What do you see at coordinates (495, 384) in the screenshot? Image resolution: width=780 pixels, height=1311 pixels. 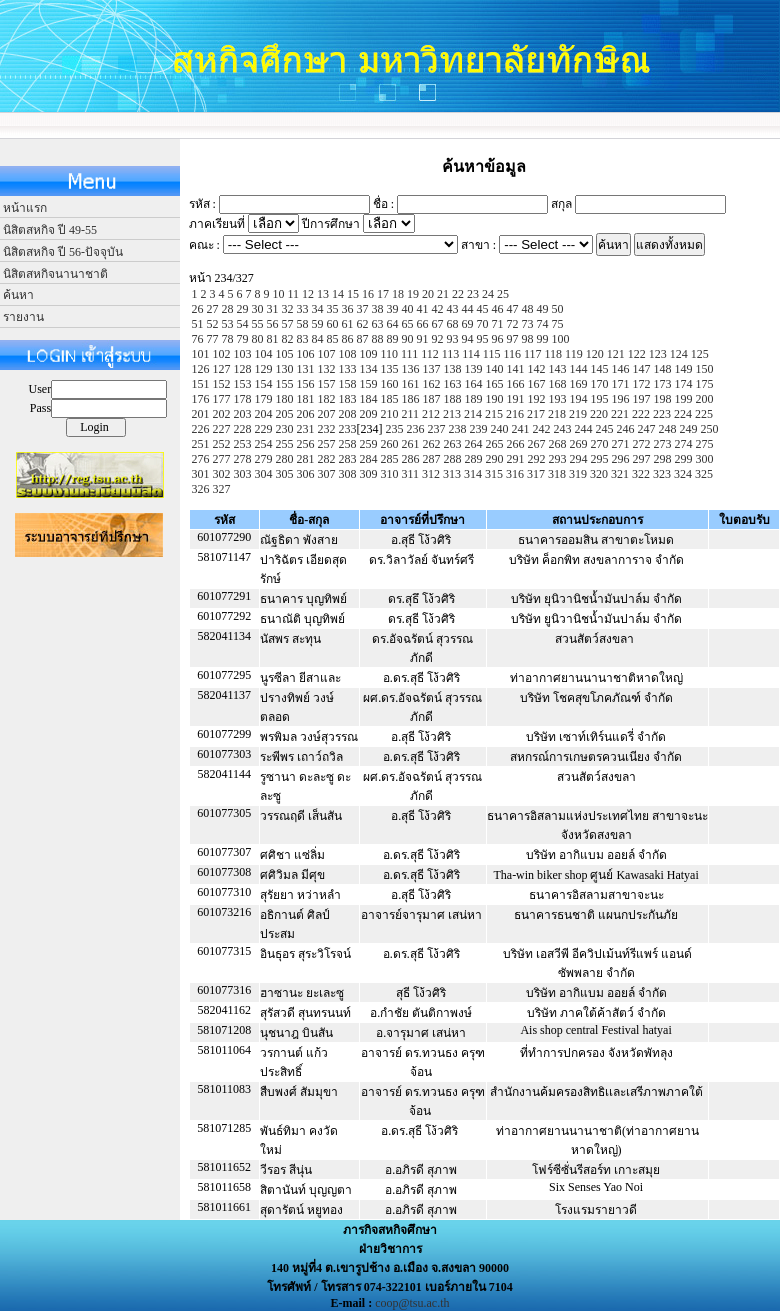 I see `165` at bounding box center [495, 384].